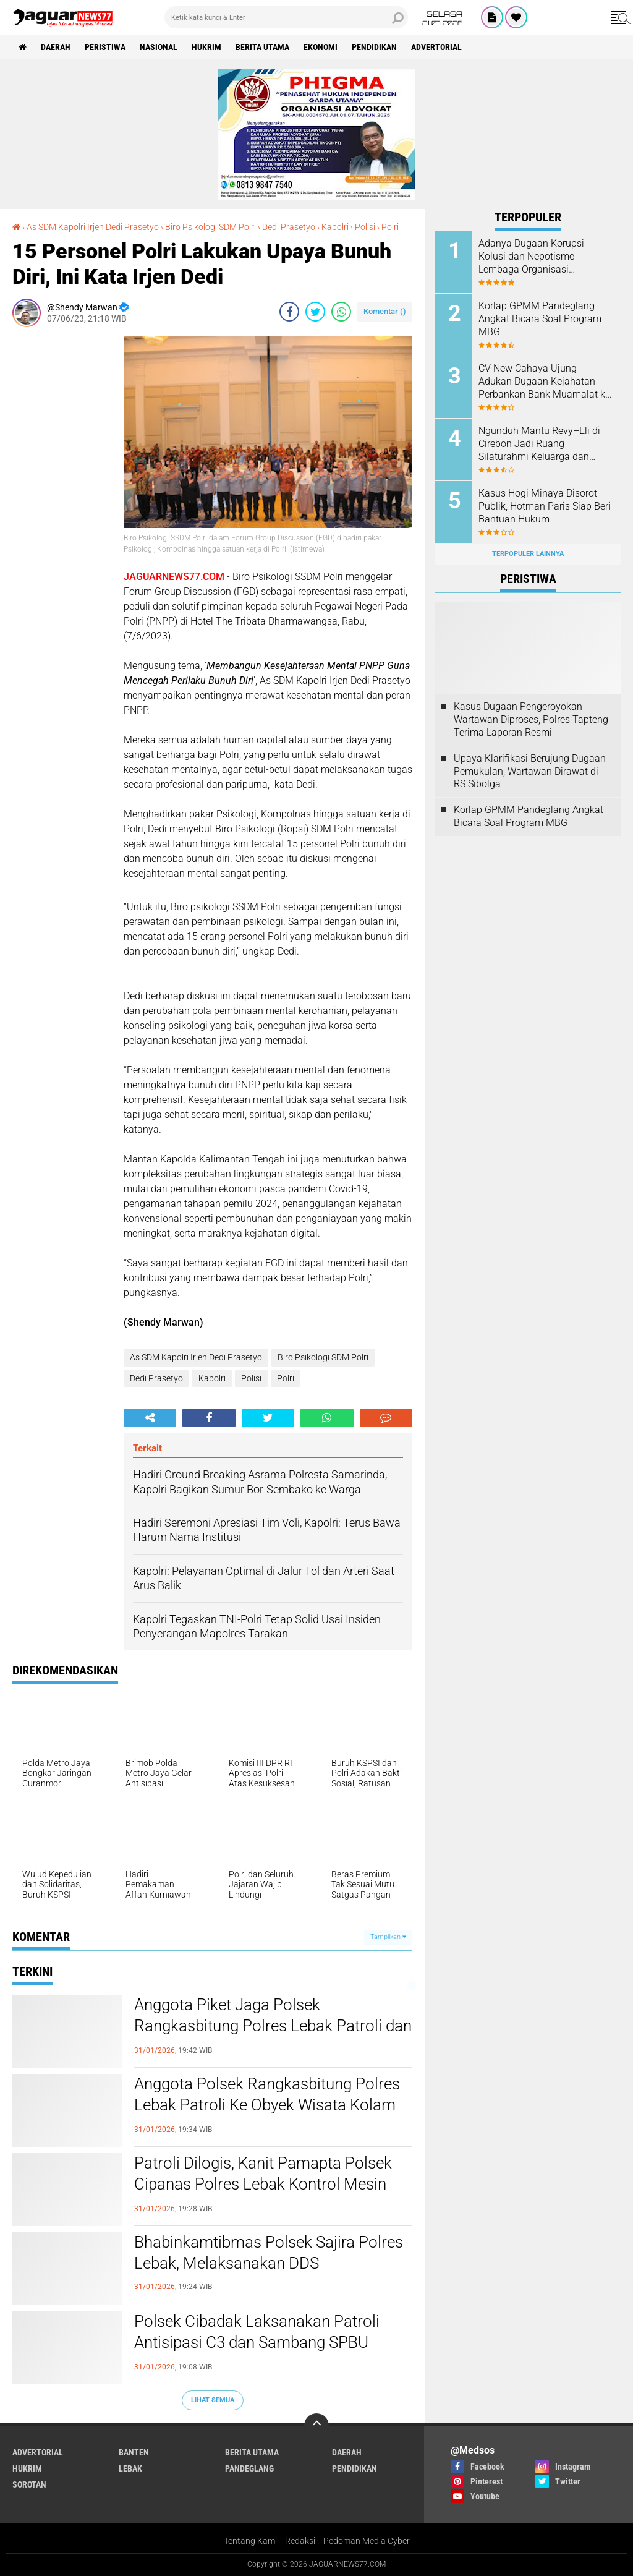 The width and height of the screenshot is (633, 2576). I want to click on Komentar (), so click(384, 311).